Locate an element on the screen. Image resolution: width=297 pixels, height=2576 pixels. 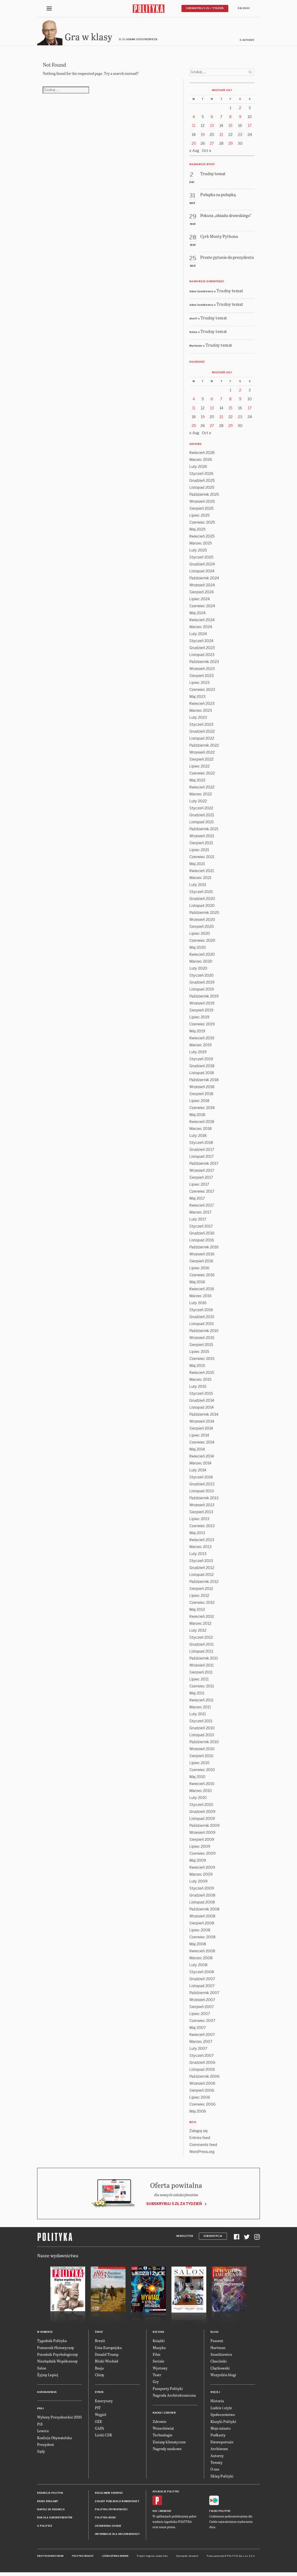
Listopad 2022 is located at coordinates (201, 740).